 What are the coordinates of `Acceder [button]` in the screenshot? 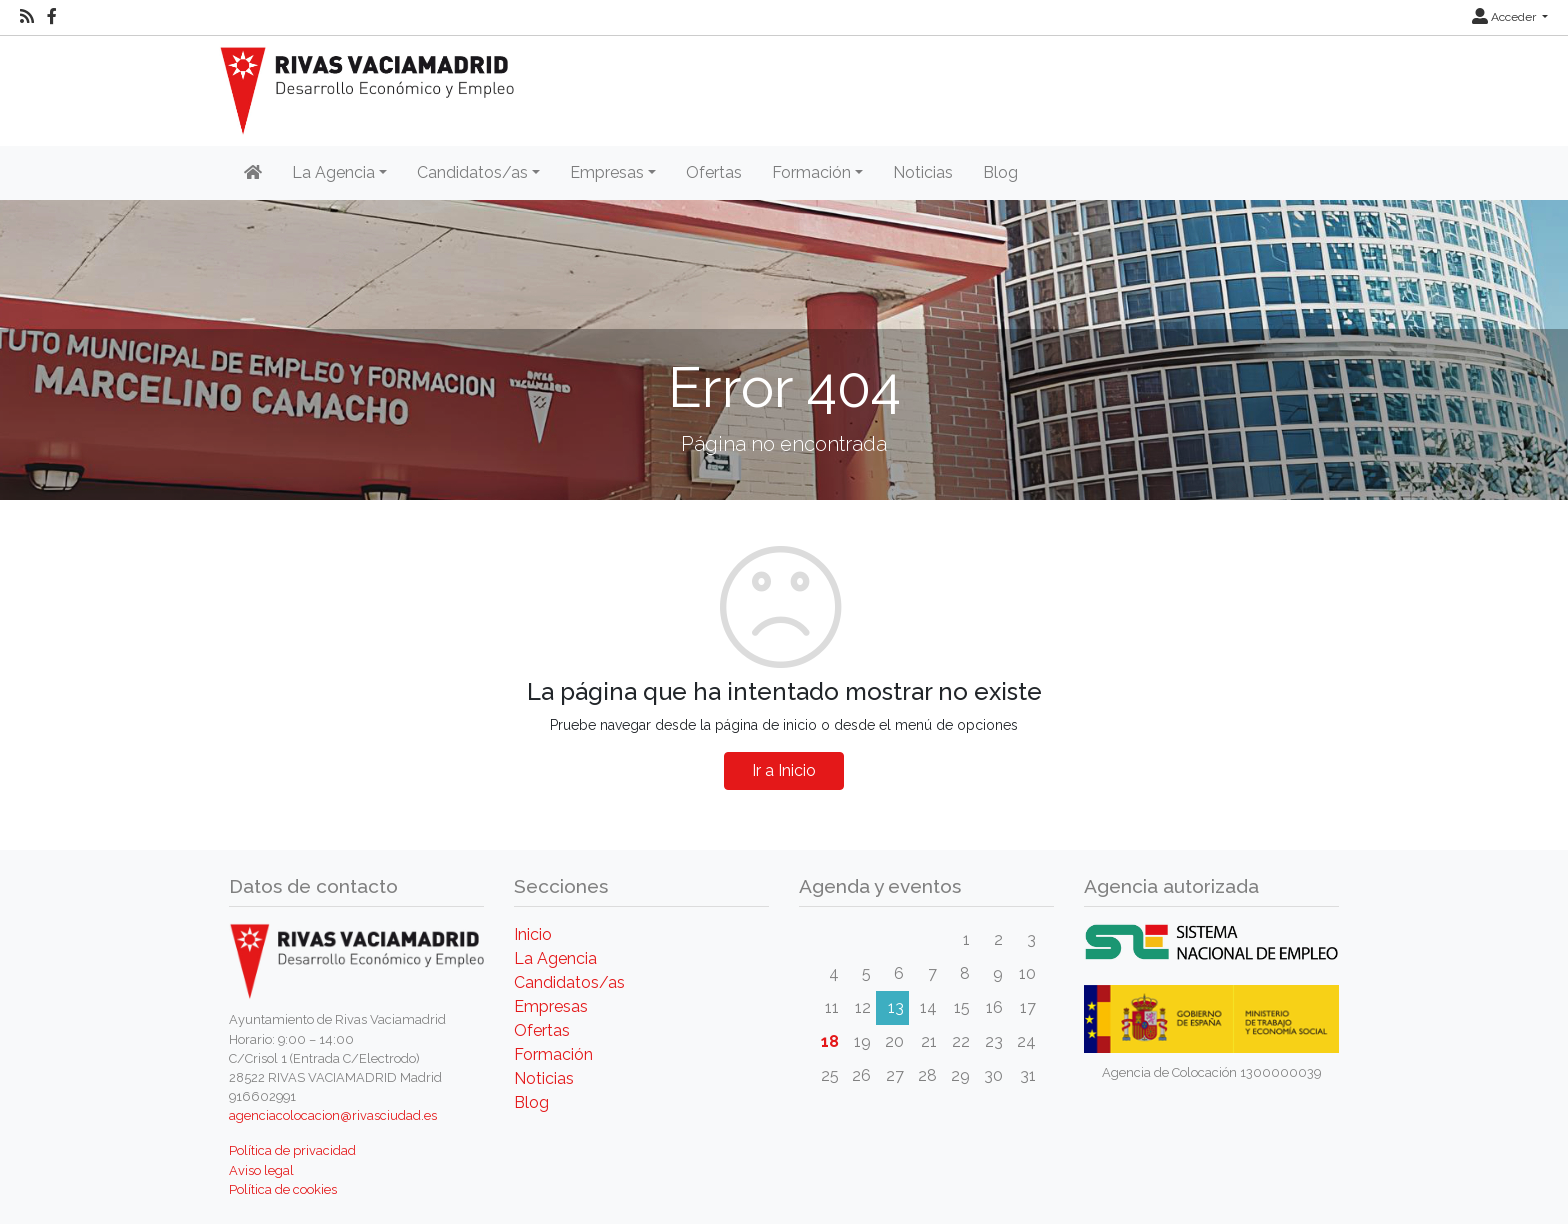 It's located at (1505, 17).